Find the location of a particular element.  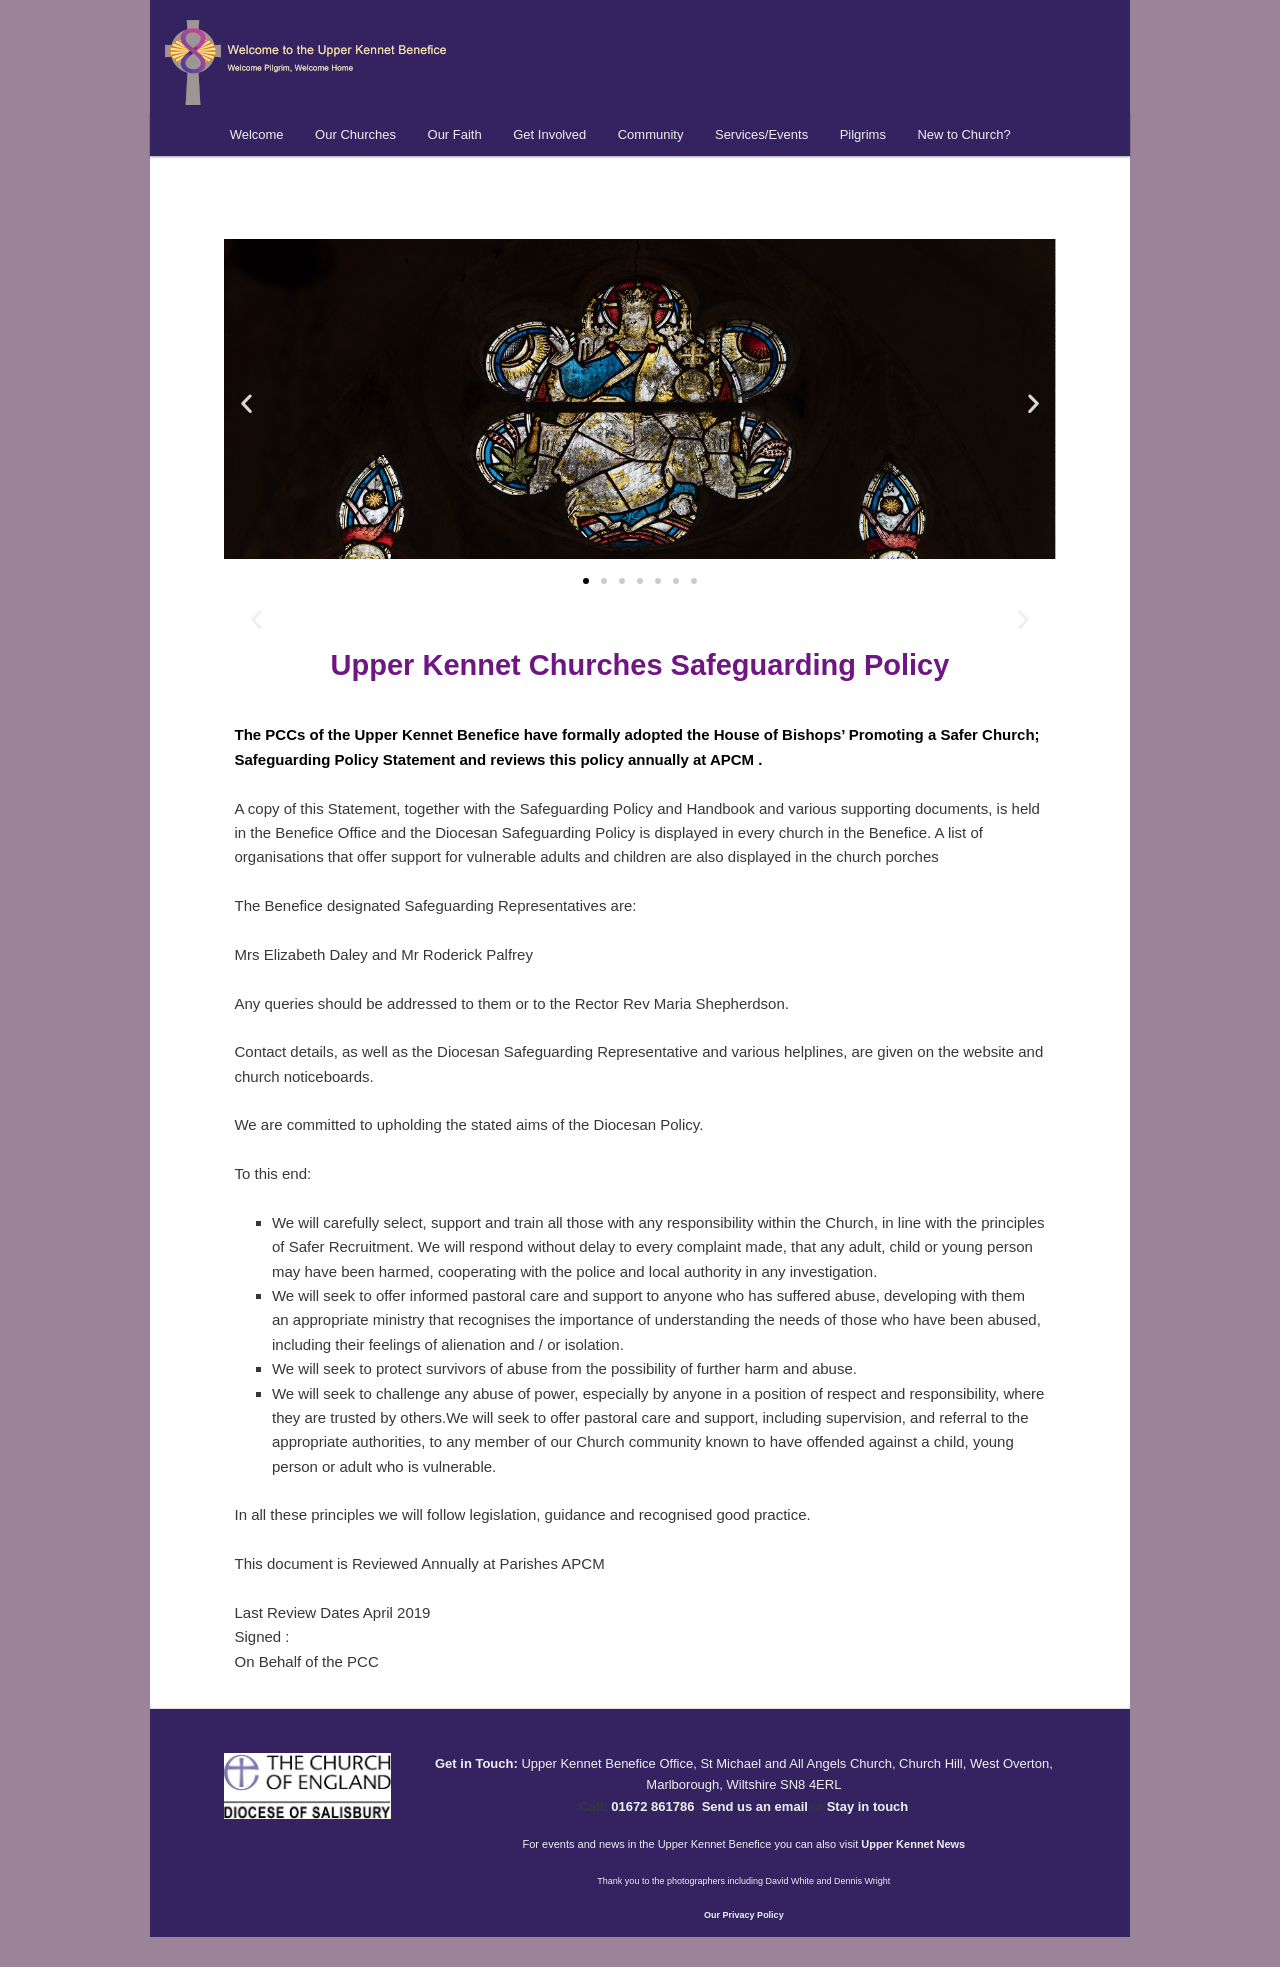

Stay in touch is located at coordinates (868, 1806).